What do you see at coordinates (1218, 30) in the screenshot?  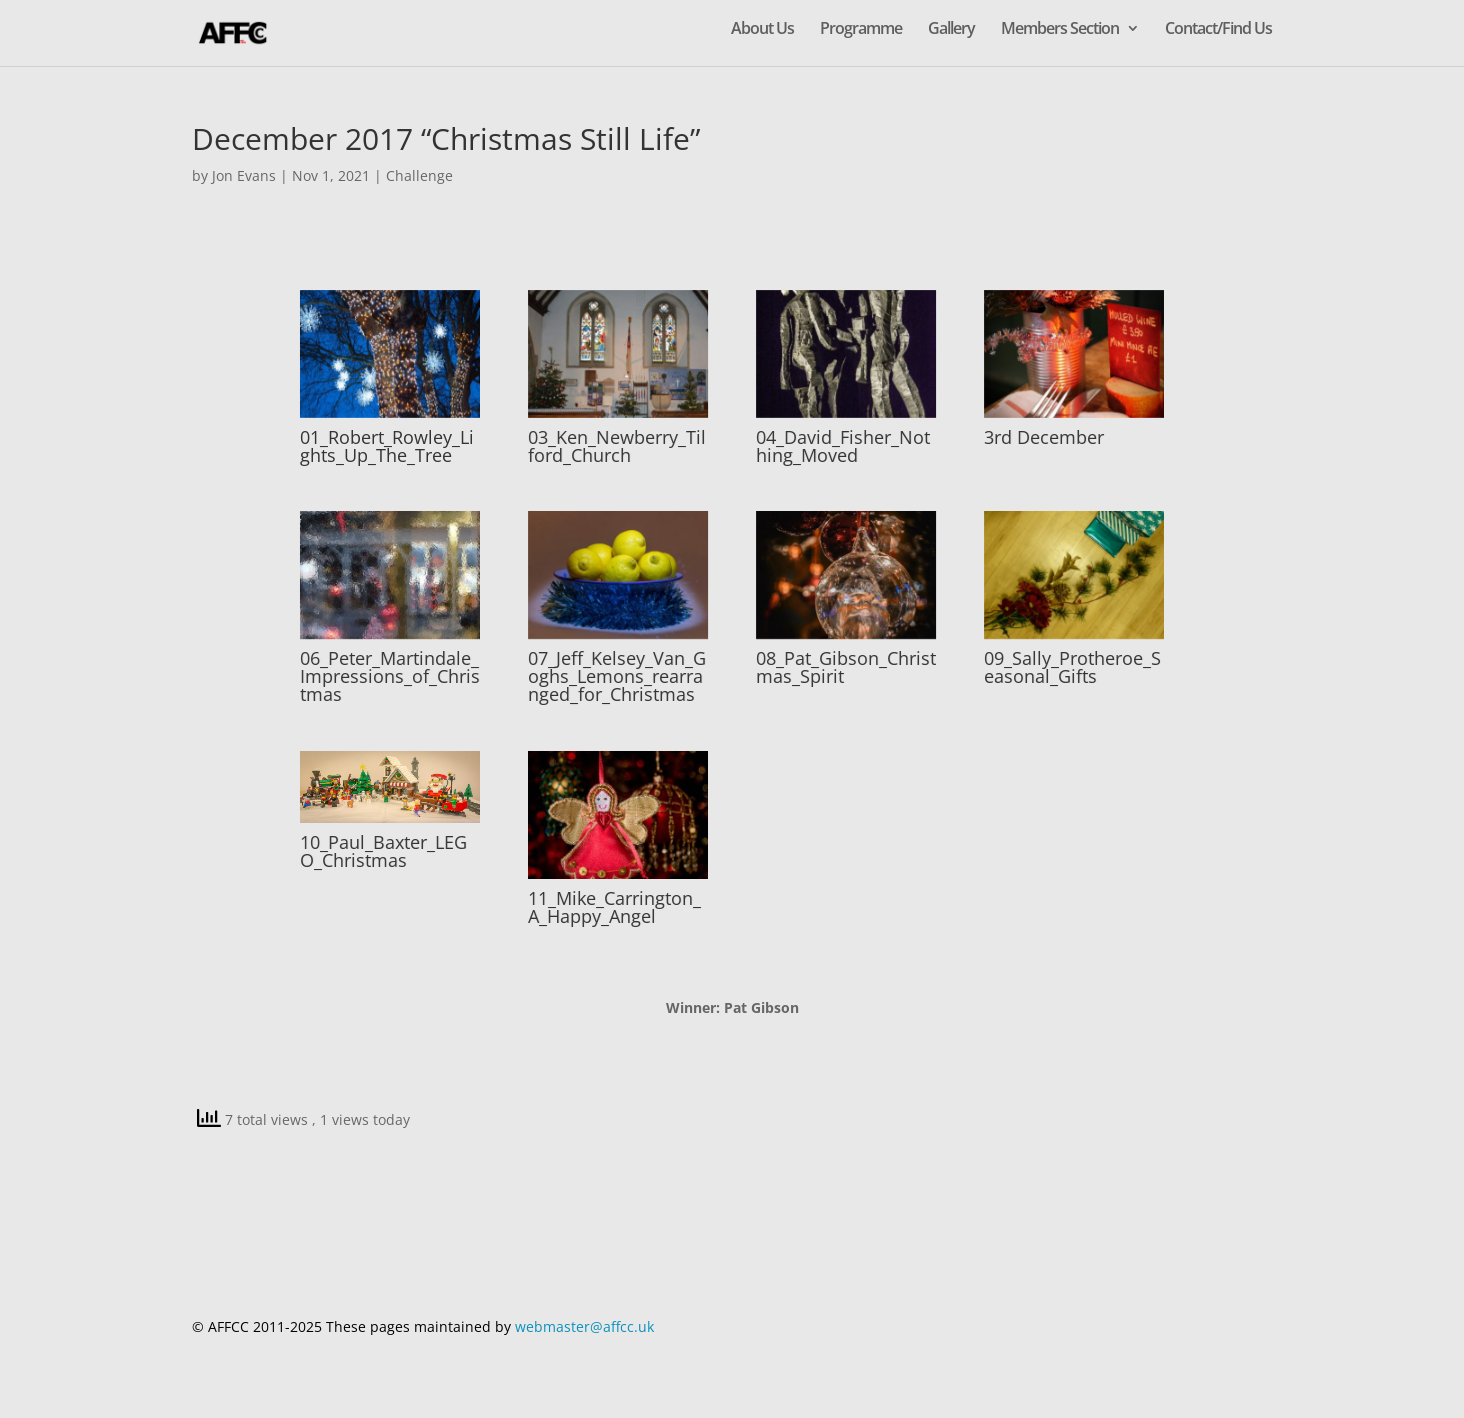 I see `Contact/Find Us` at bounding box center [1218, 30].